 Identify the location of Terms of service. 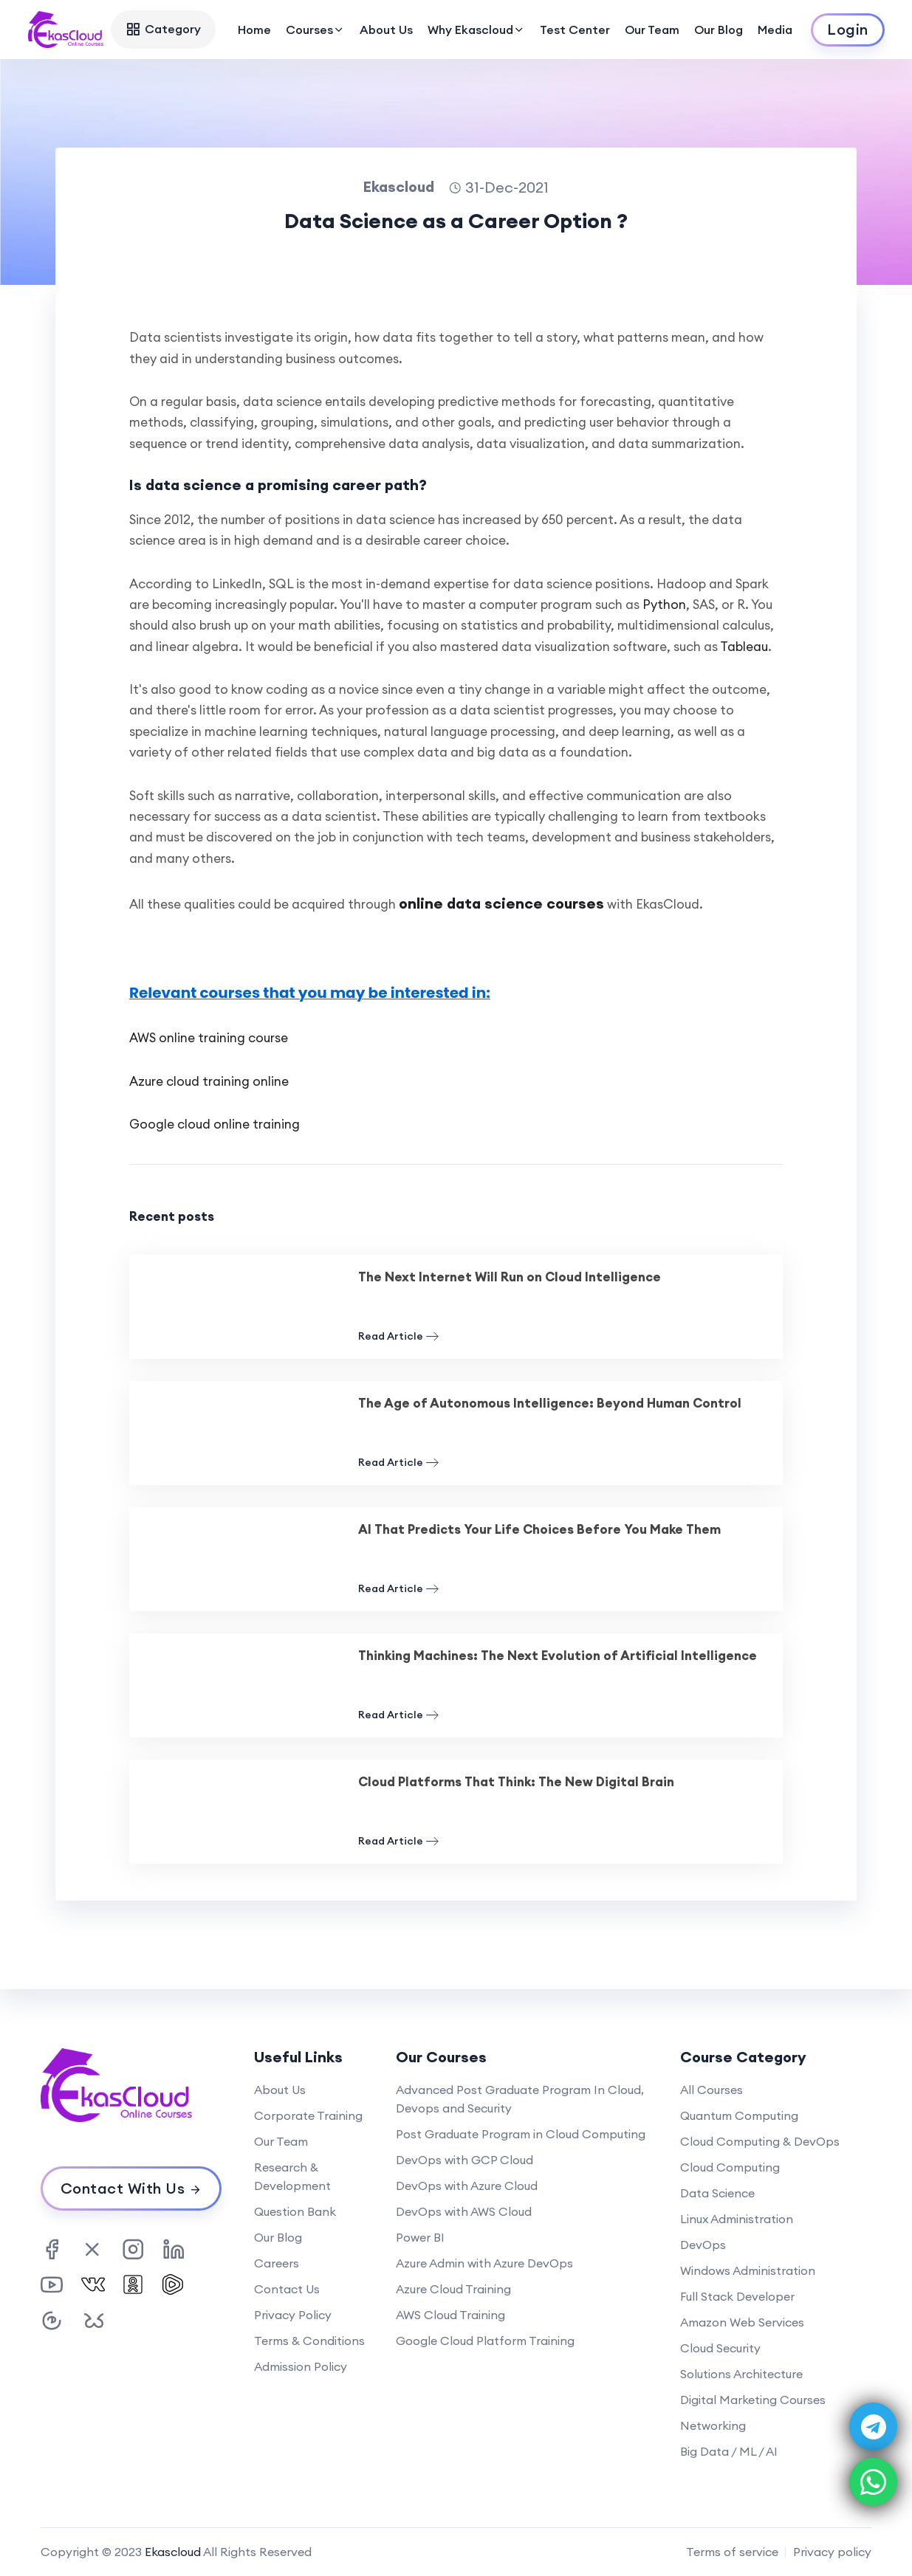
(732, 2551).